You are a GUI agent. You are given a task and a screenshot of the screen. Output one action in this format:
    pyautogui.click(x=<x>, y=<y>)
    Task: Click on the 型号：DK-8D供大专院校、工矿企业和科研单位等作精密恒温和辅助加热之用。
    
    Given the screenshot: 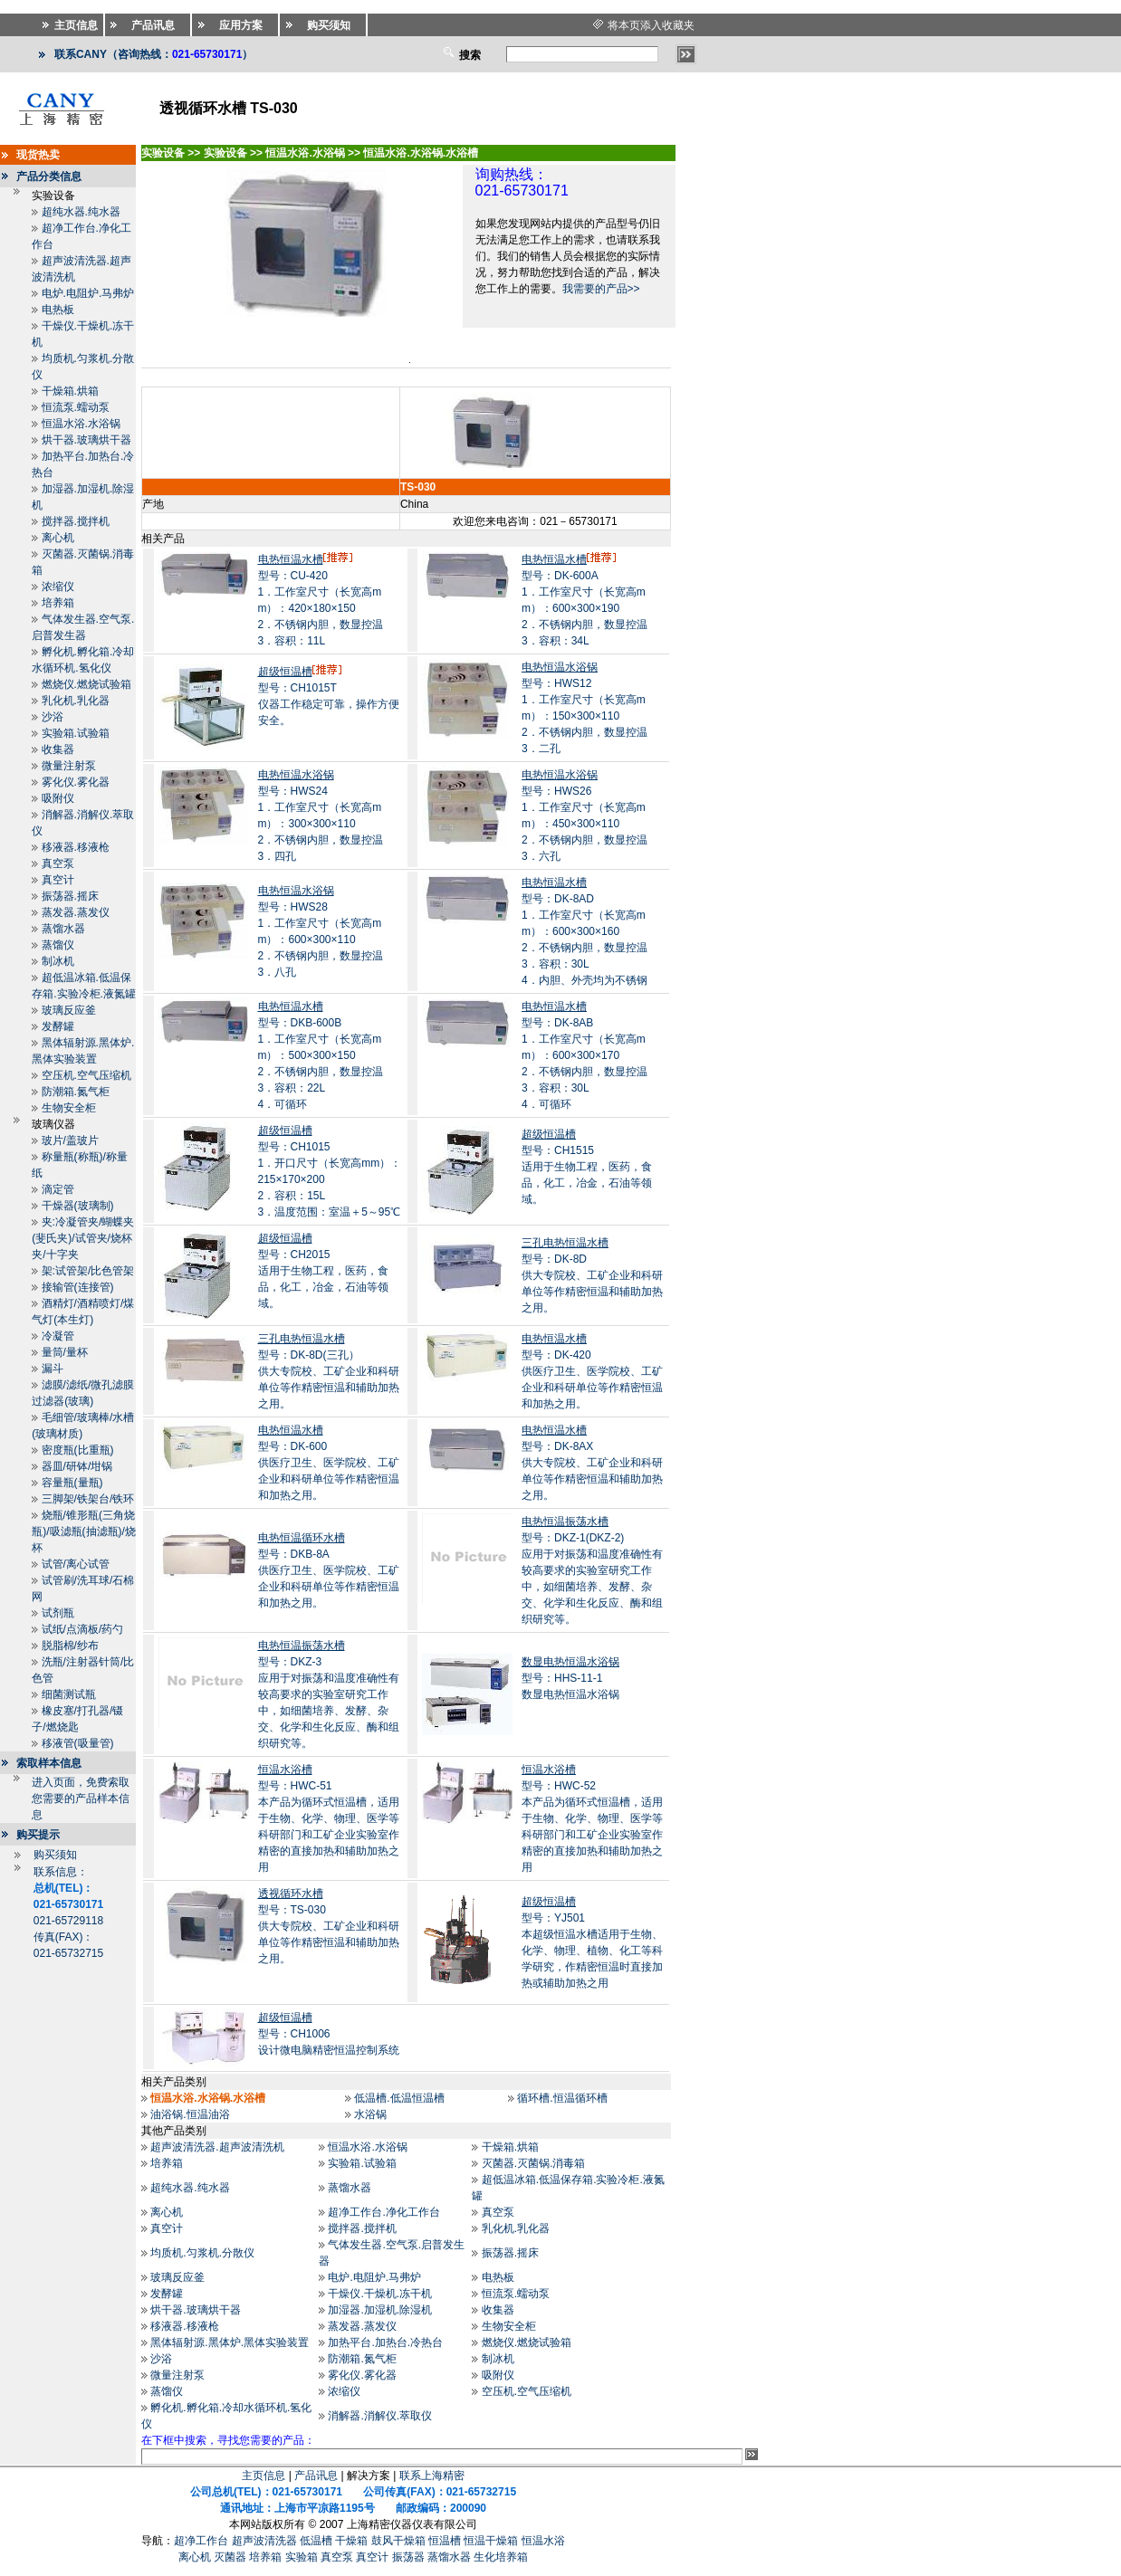 What is the action you would take?
    pyautogui.click(x=592, y=1275)
    